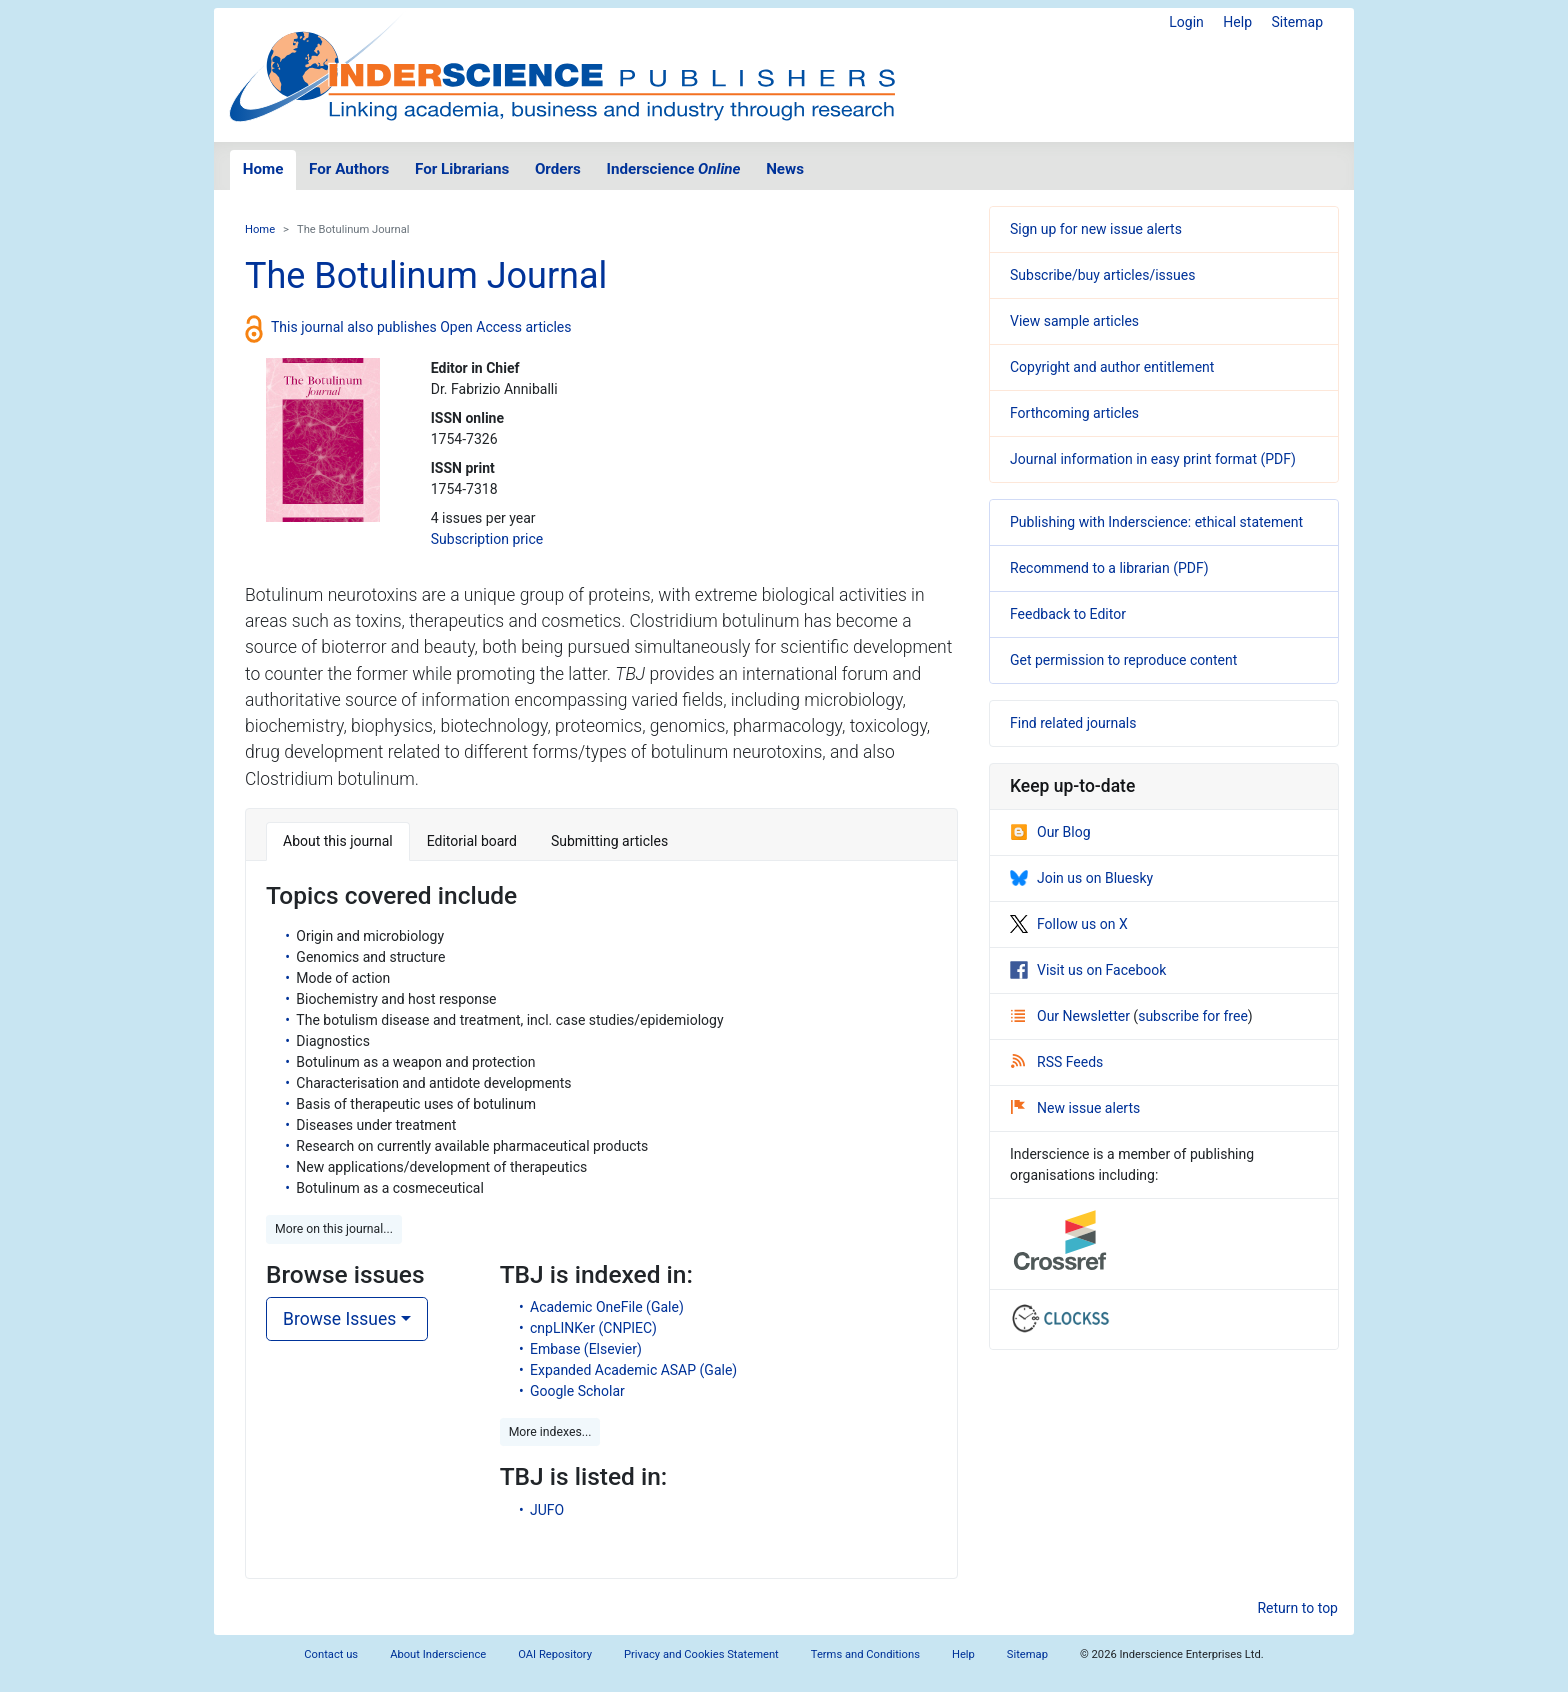 The width and height of the screenshot is (1568, 1692). I want to click on Embase (Elsevier), so click(586, 1349).